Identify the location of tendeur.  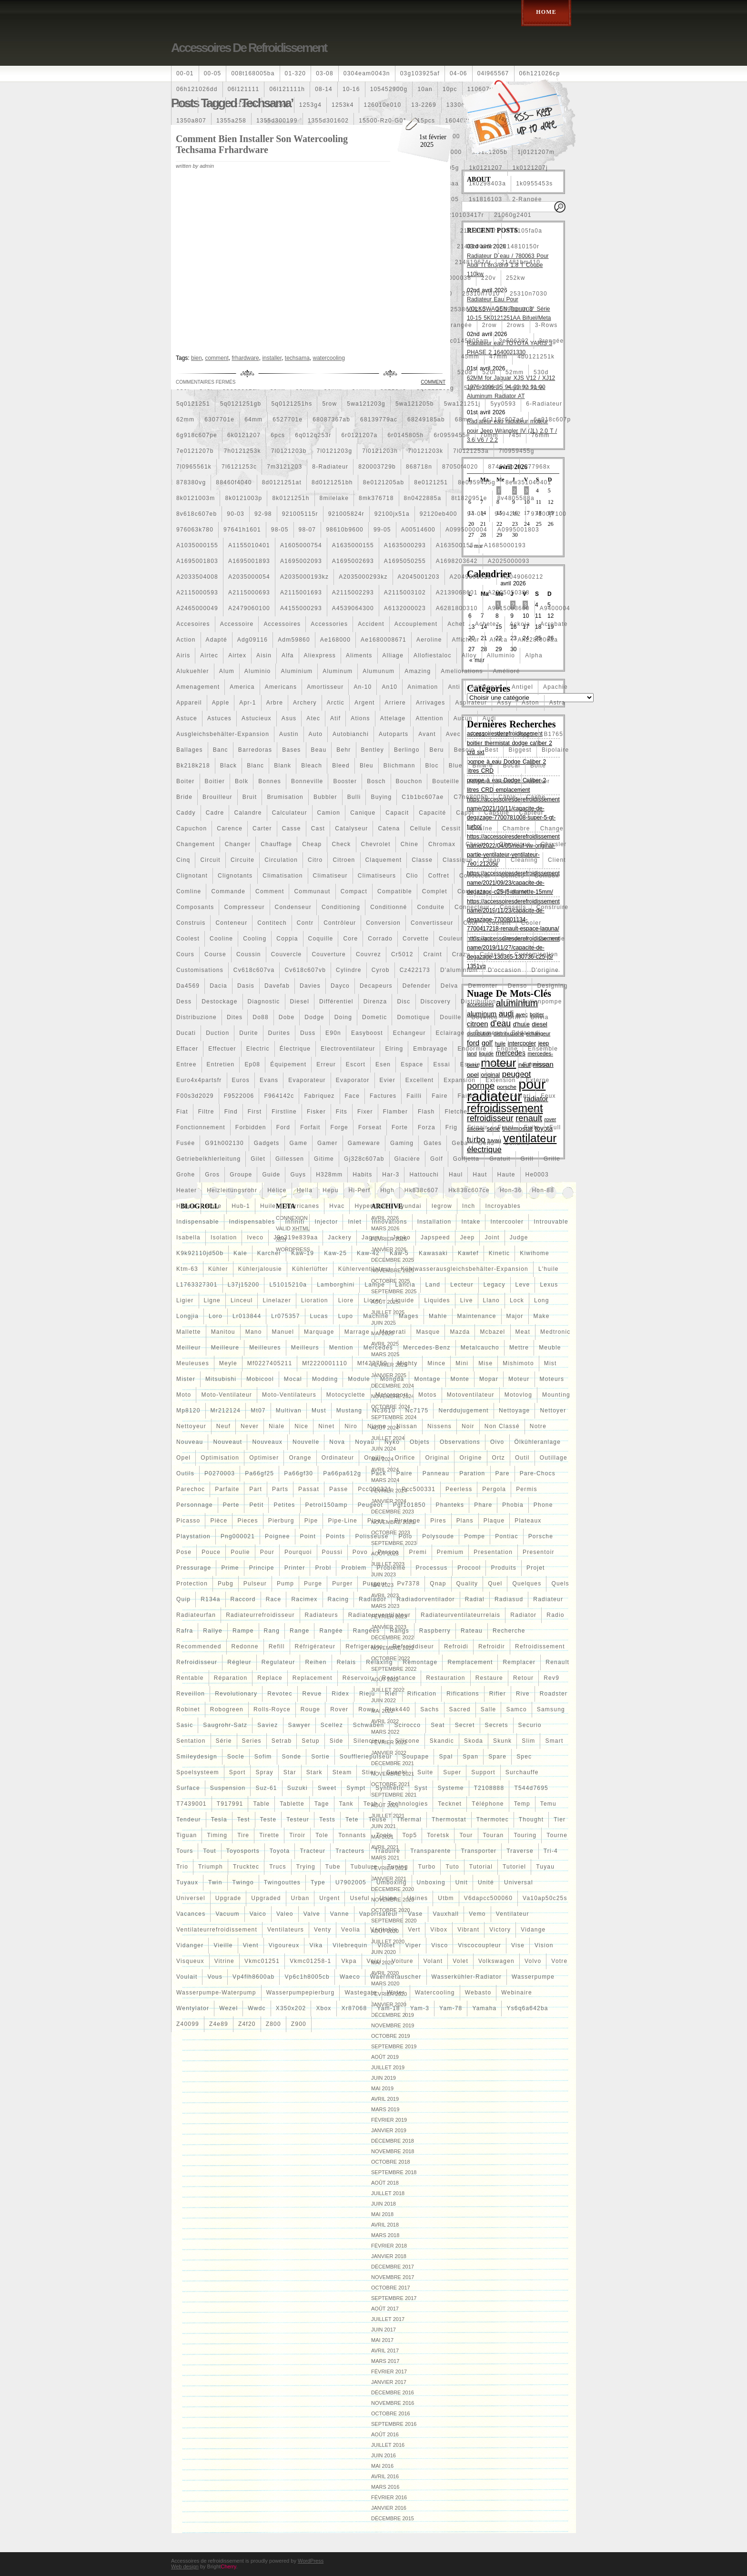
(188, 1819).